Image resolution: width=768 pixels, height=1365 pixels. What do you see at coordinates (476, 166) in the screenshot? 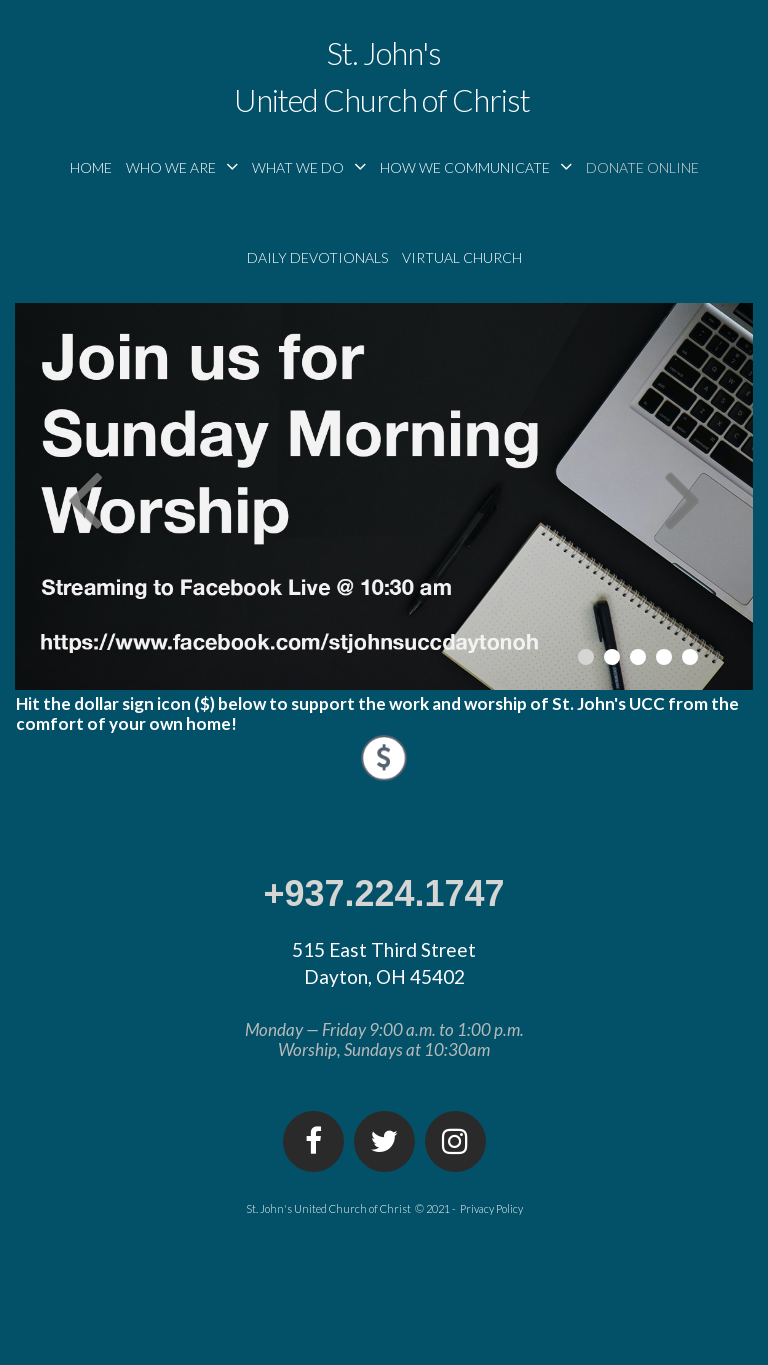
I see `HOW WE COMMUNICATE` at bounding box center [476, 166].